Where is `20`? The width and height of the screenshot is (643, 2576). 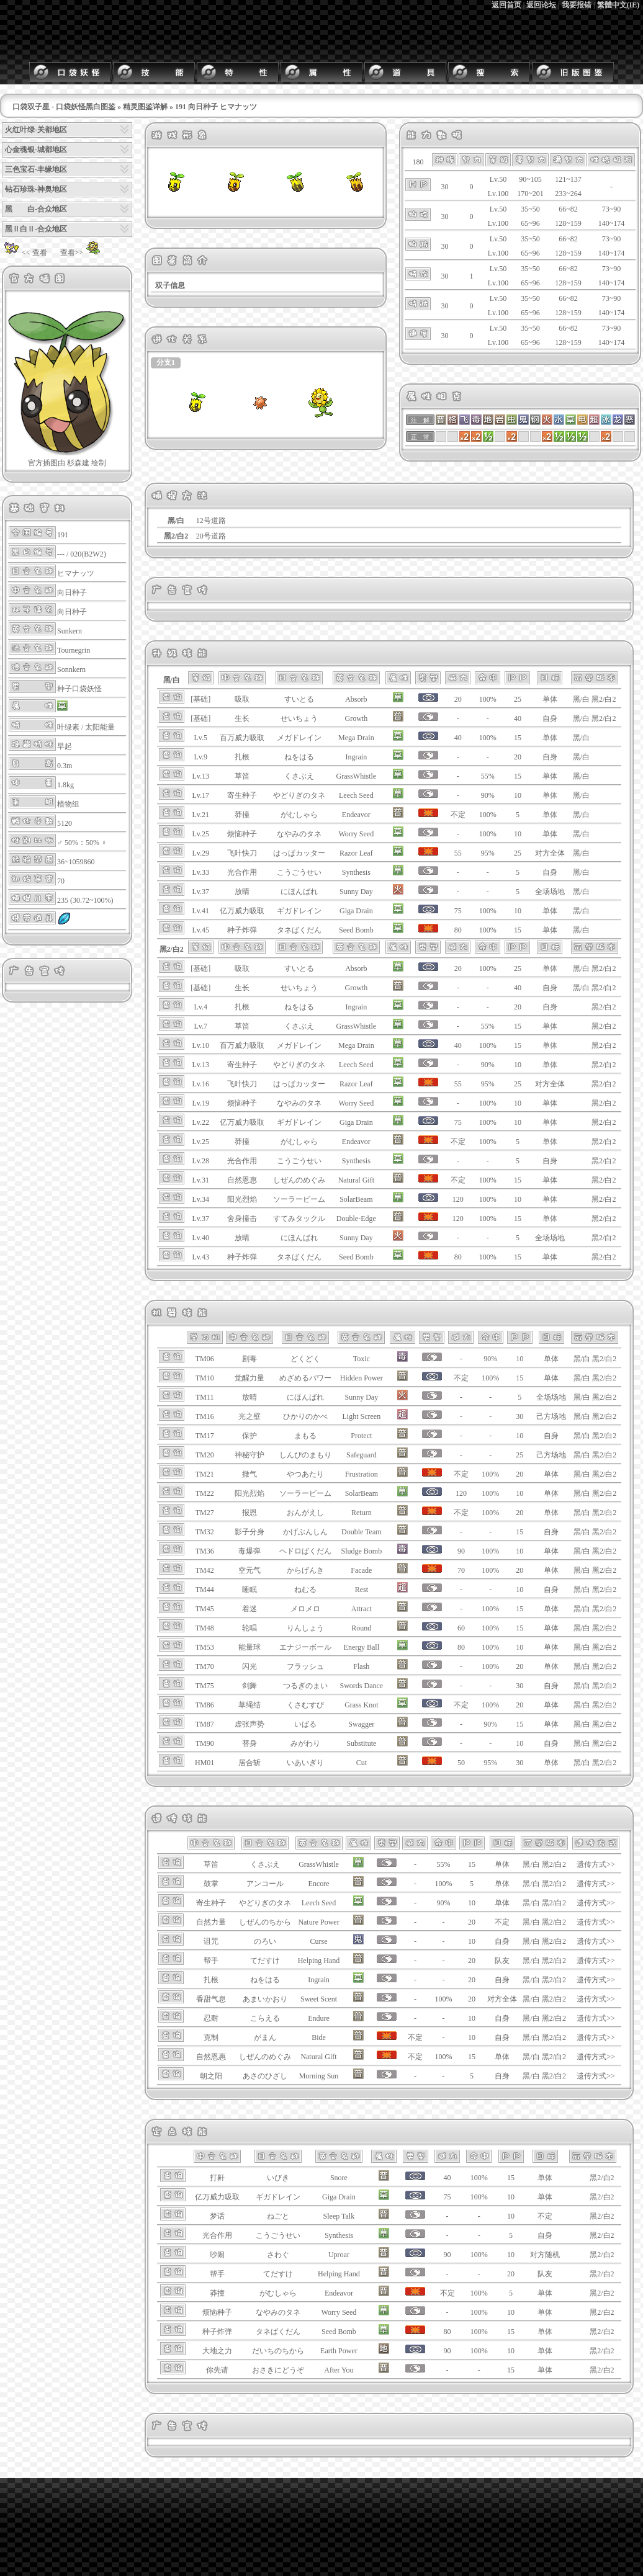
20 is located at coordinates (517, 757).